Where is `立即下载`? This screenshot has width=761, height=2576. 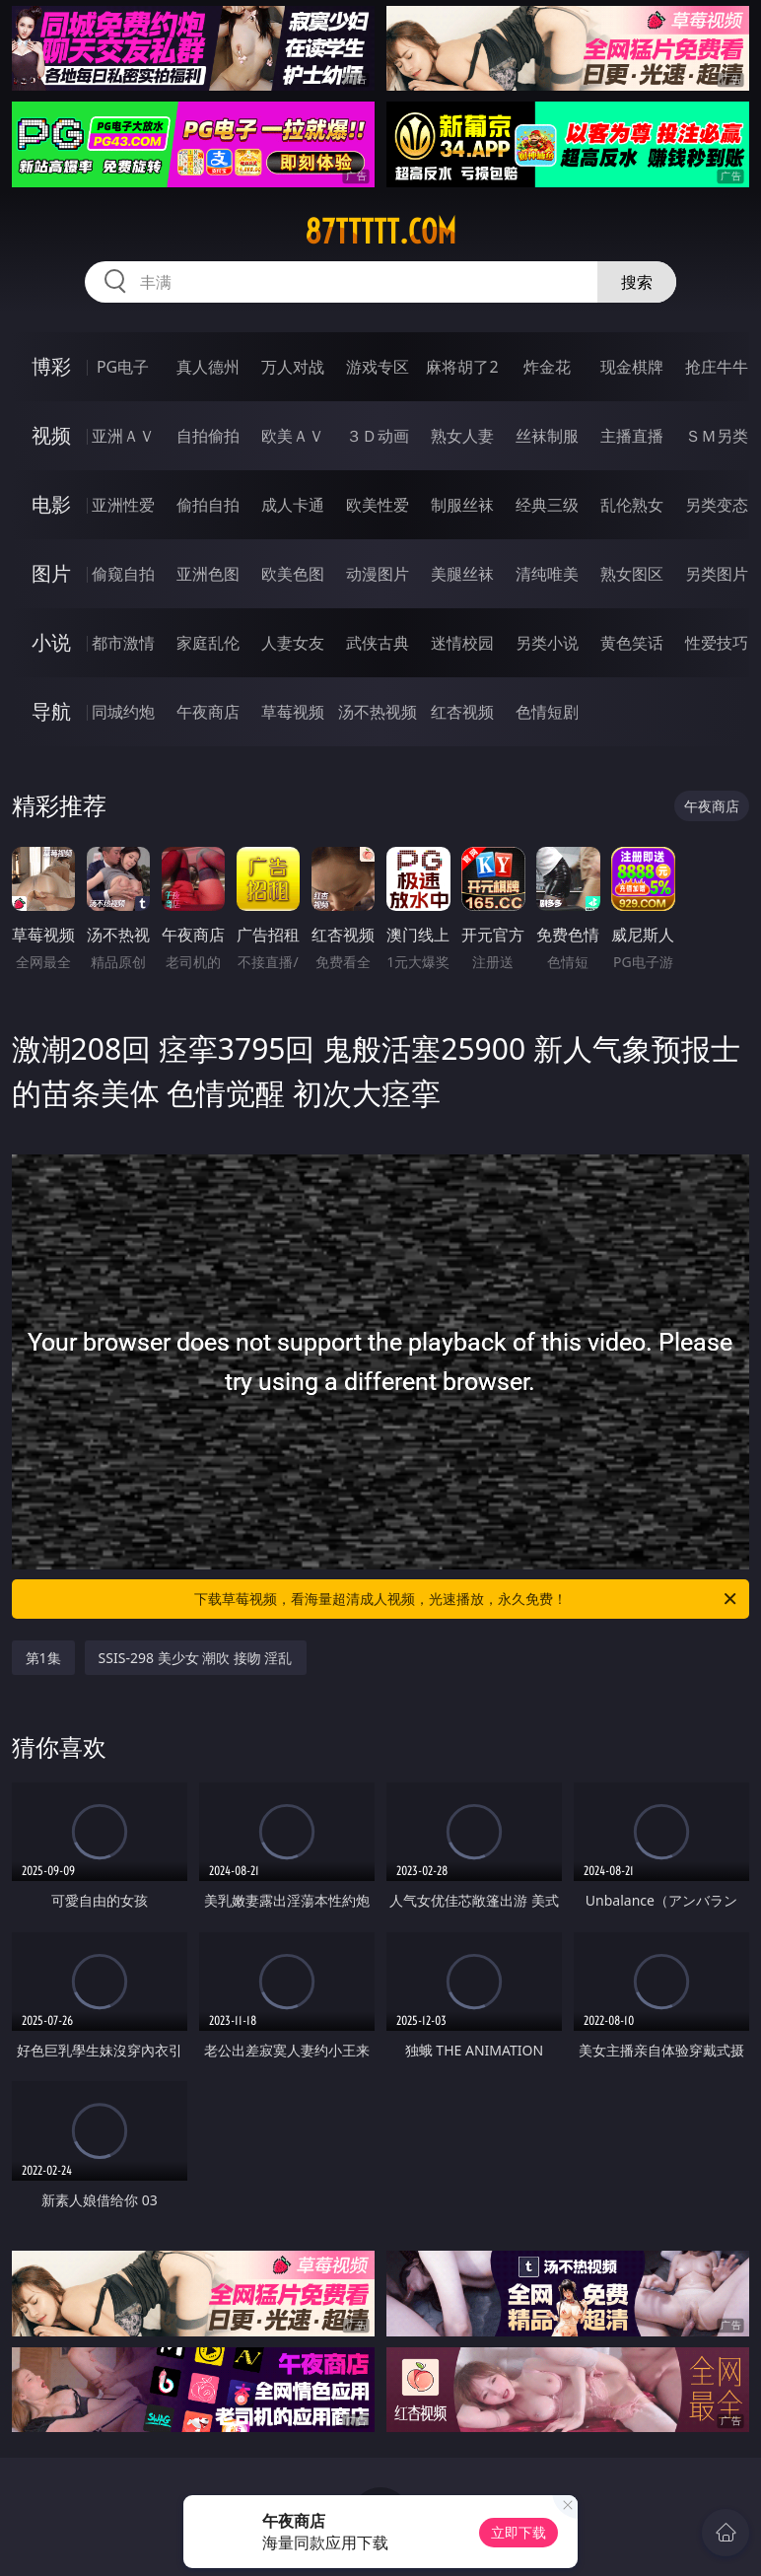 立即下载 is located at coordinates (518, 2532).